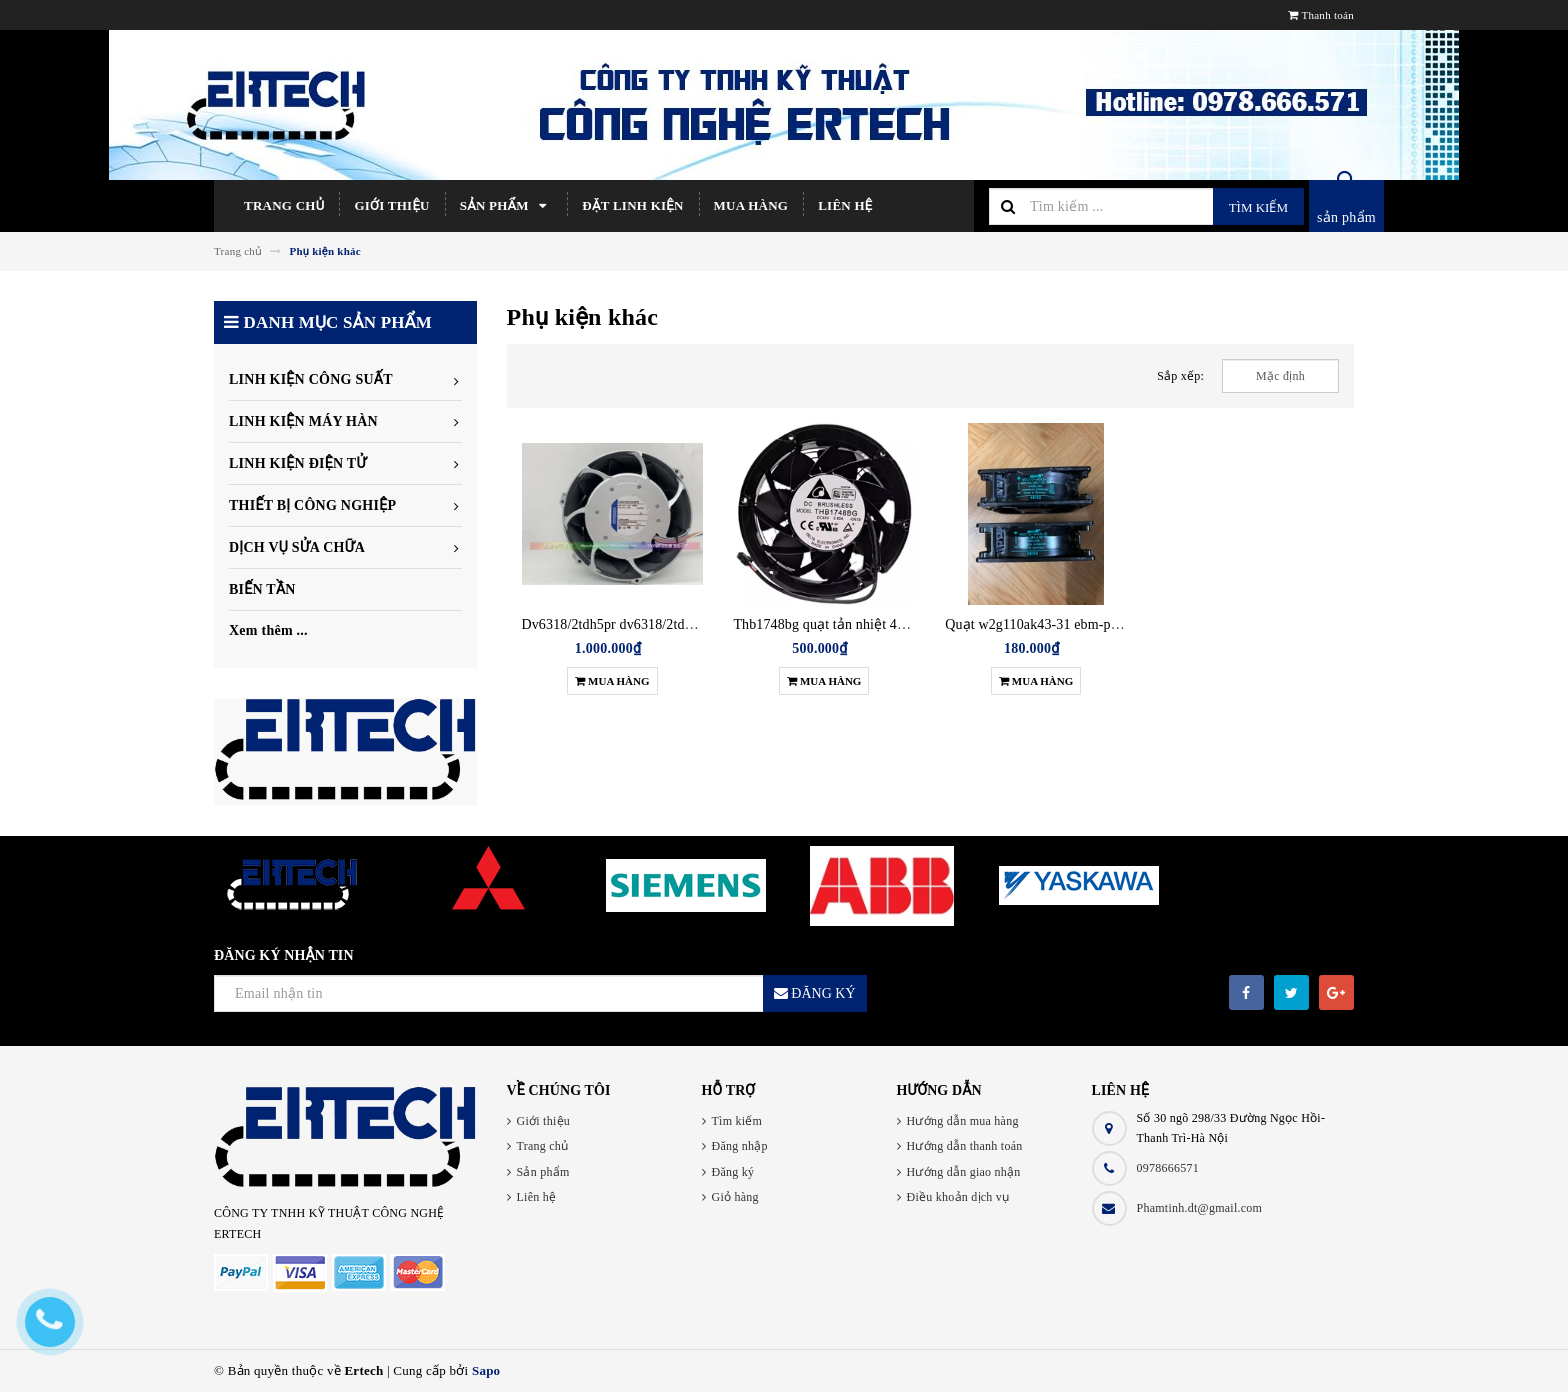 The height and width of the screenshot is (1392, 1568). Describe the element at coordinates (284, 205) in the screenshot. I see `Trang chủ` at that location.